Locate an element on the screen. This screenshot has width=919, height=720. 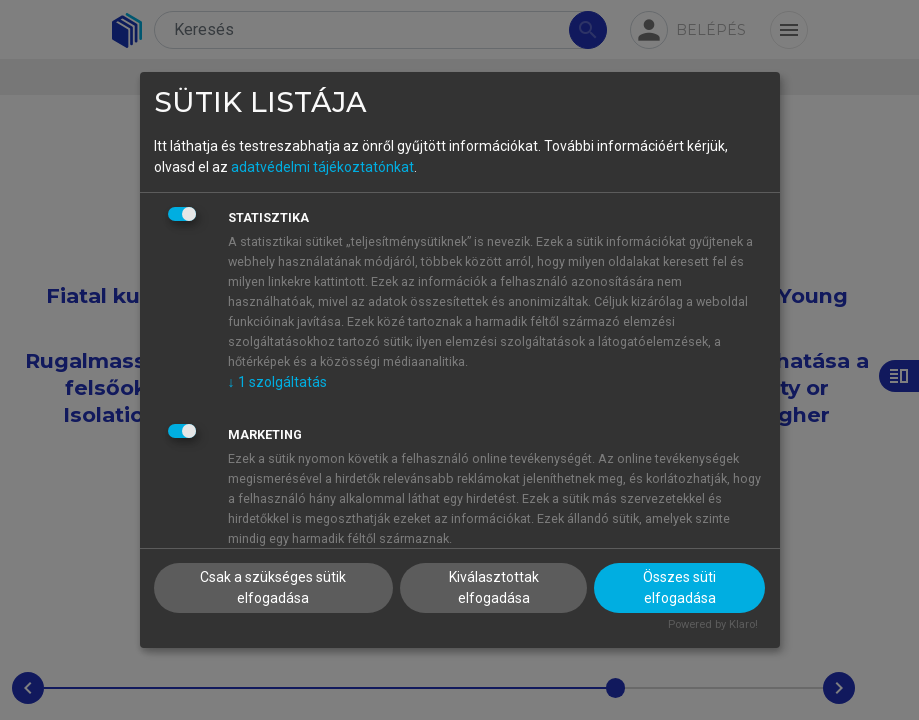
Összes süti elfogadása is located at coordinates (679, 587).